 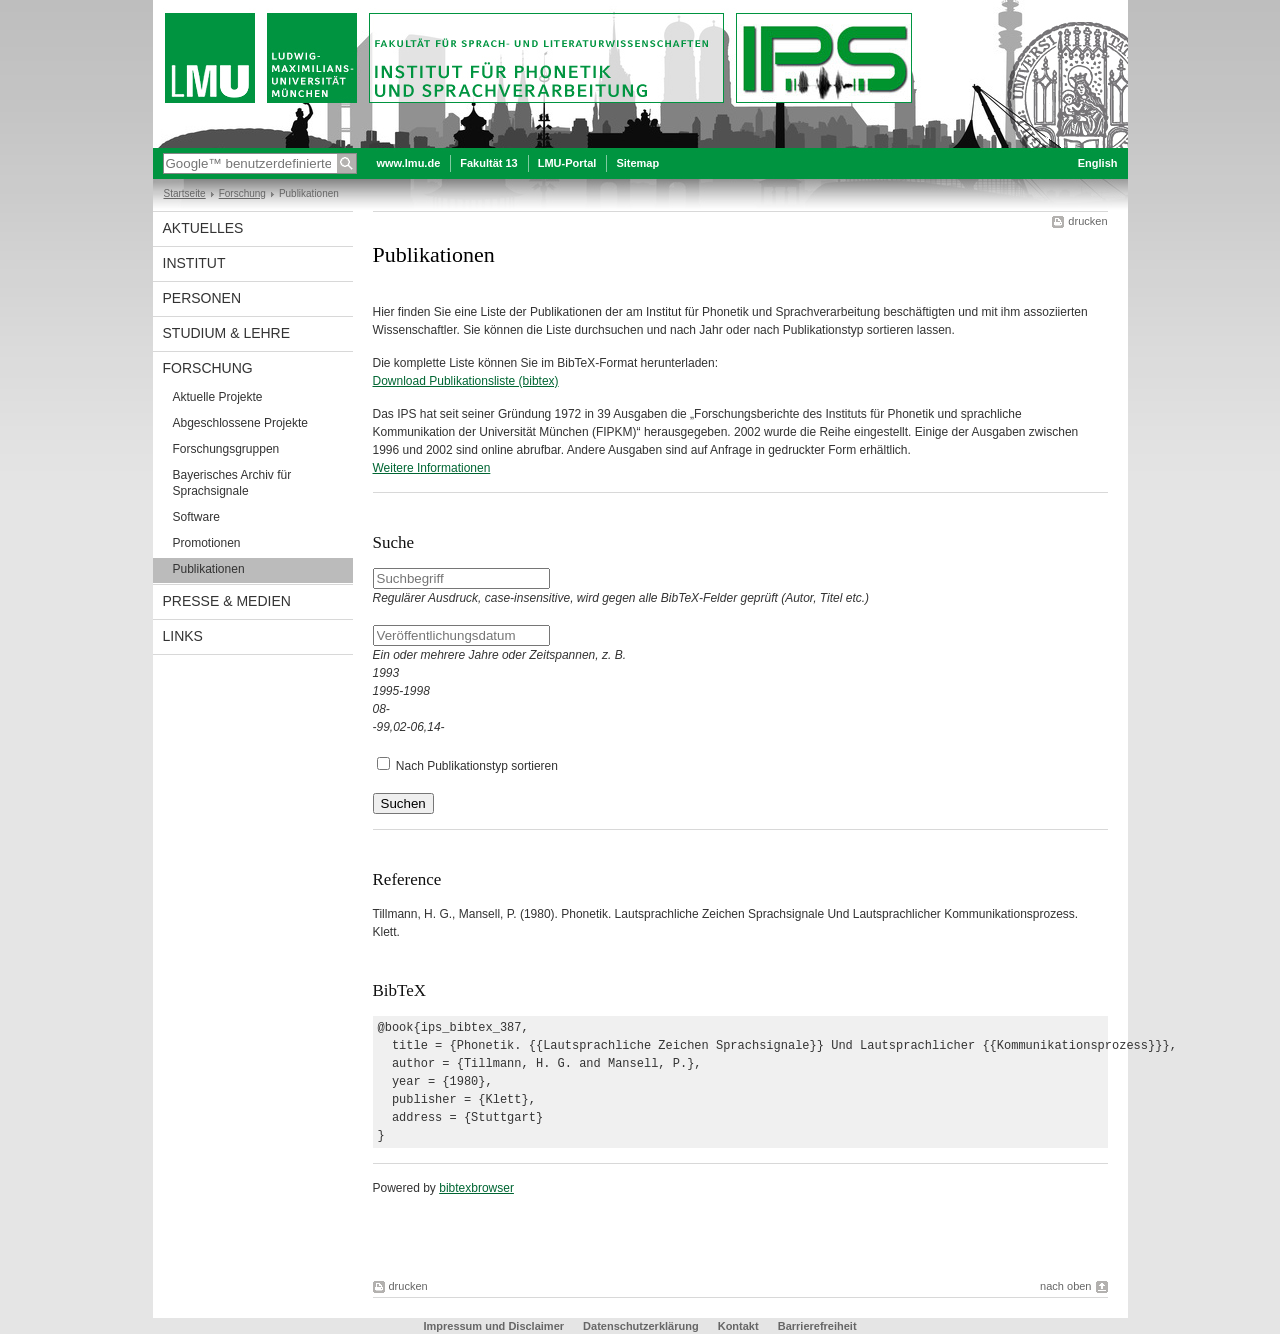 I want to click on Aktuelle Projekte, so click(x=218, y=397).